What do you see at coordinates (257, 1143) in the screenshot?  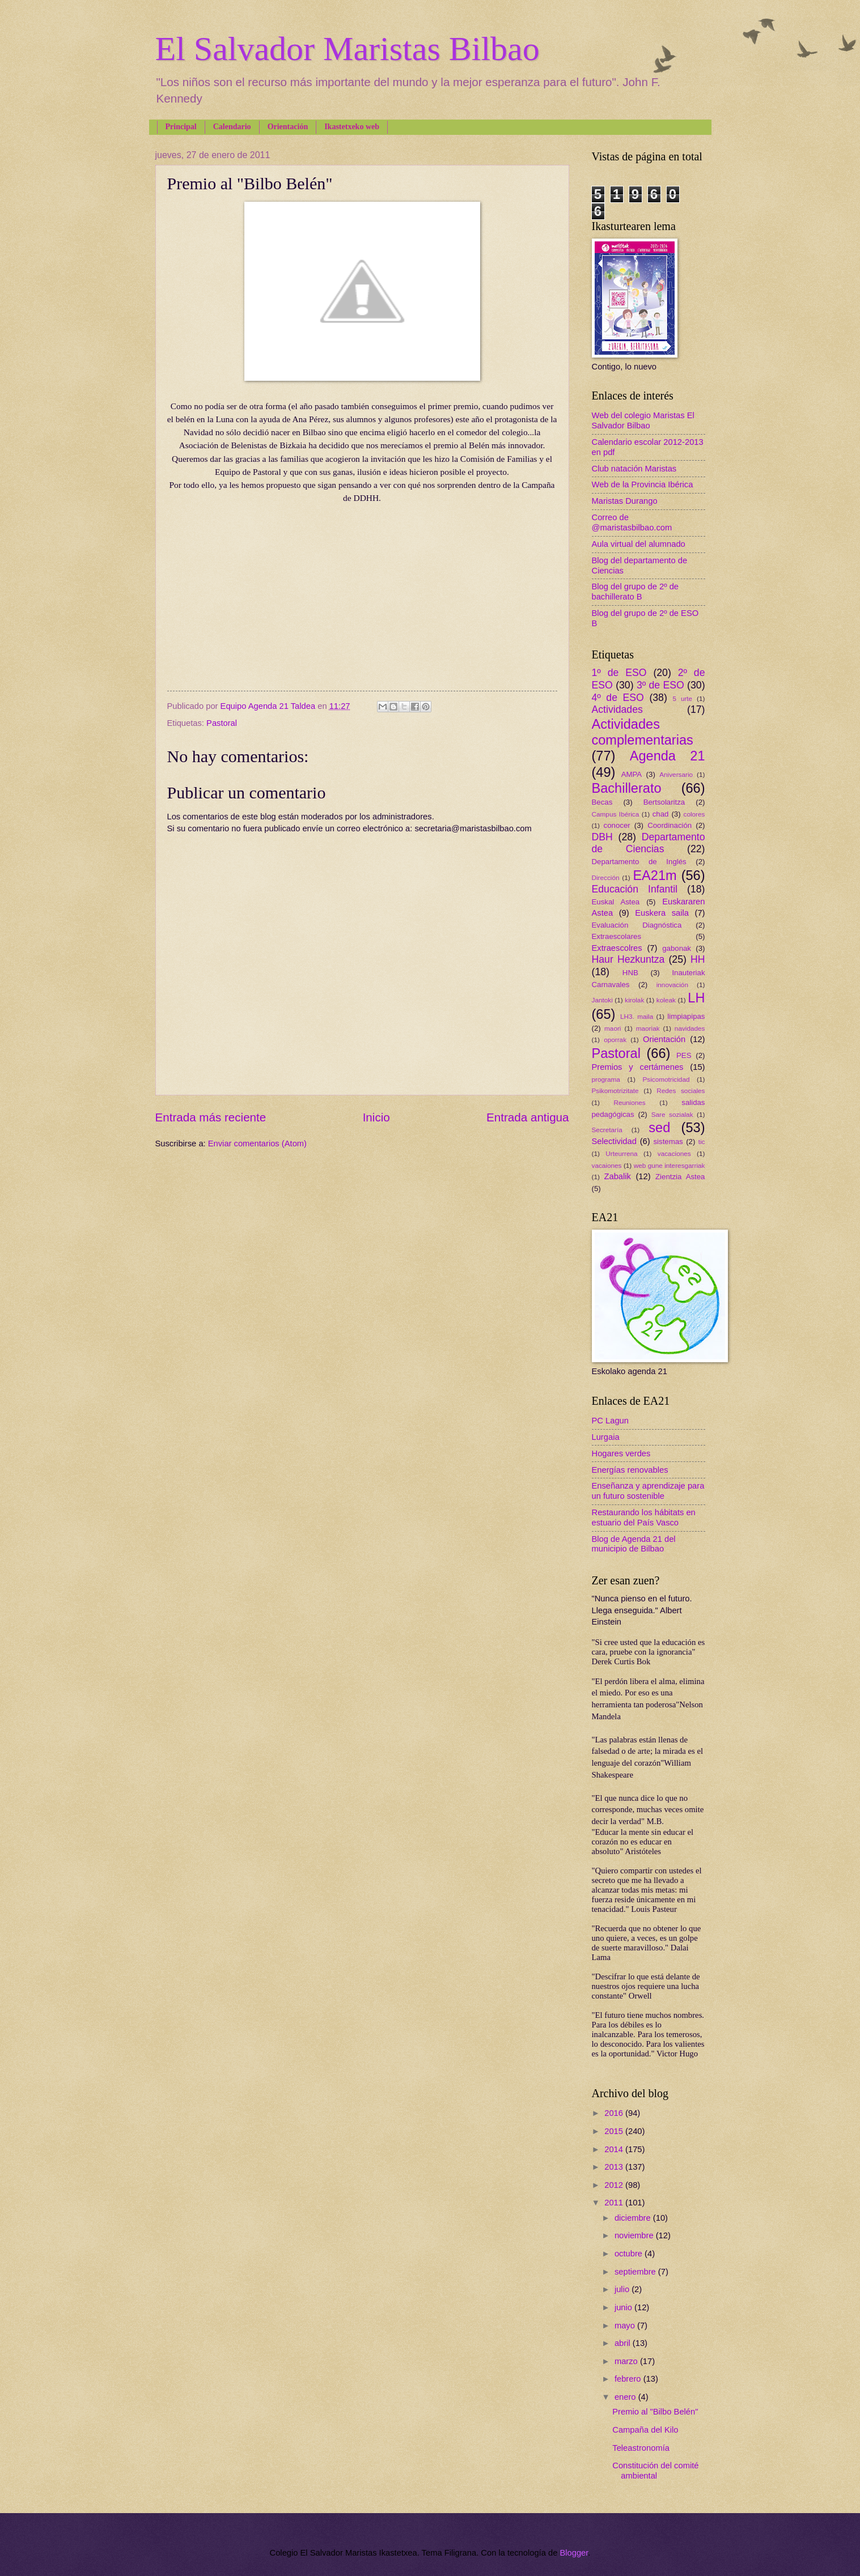 I see `Enviar comentarios (Atom)` at bounding box center [257, 1143].